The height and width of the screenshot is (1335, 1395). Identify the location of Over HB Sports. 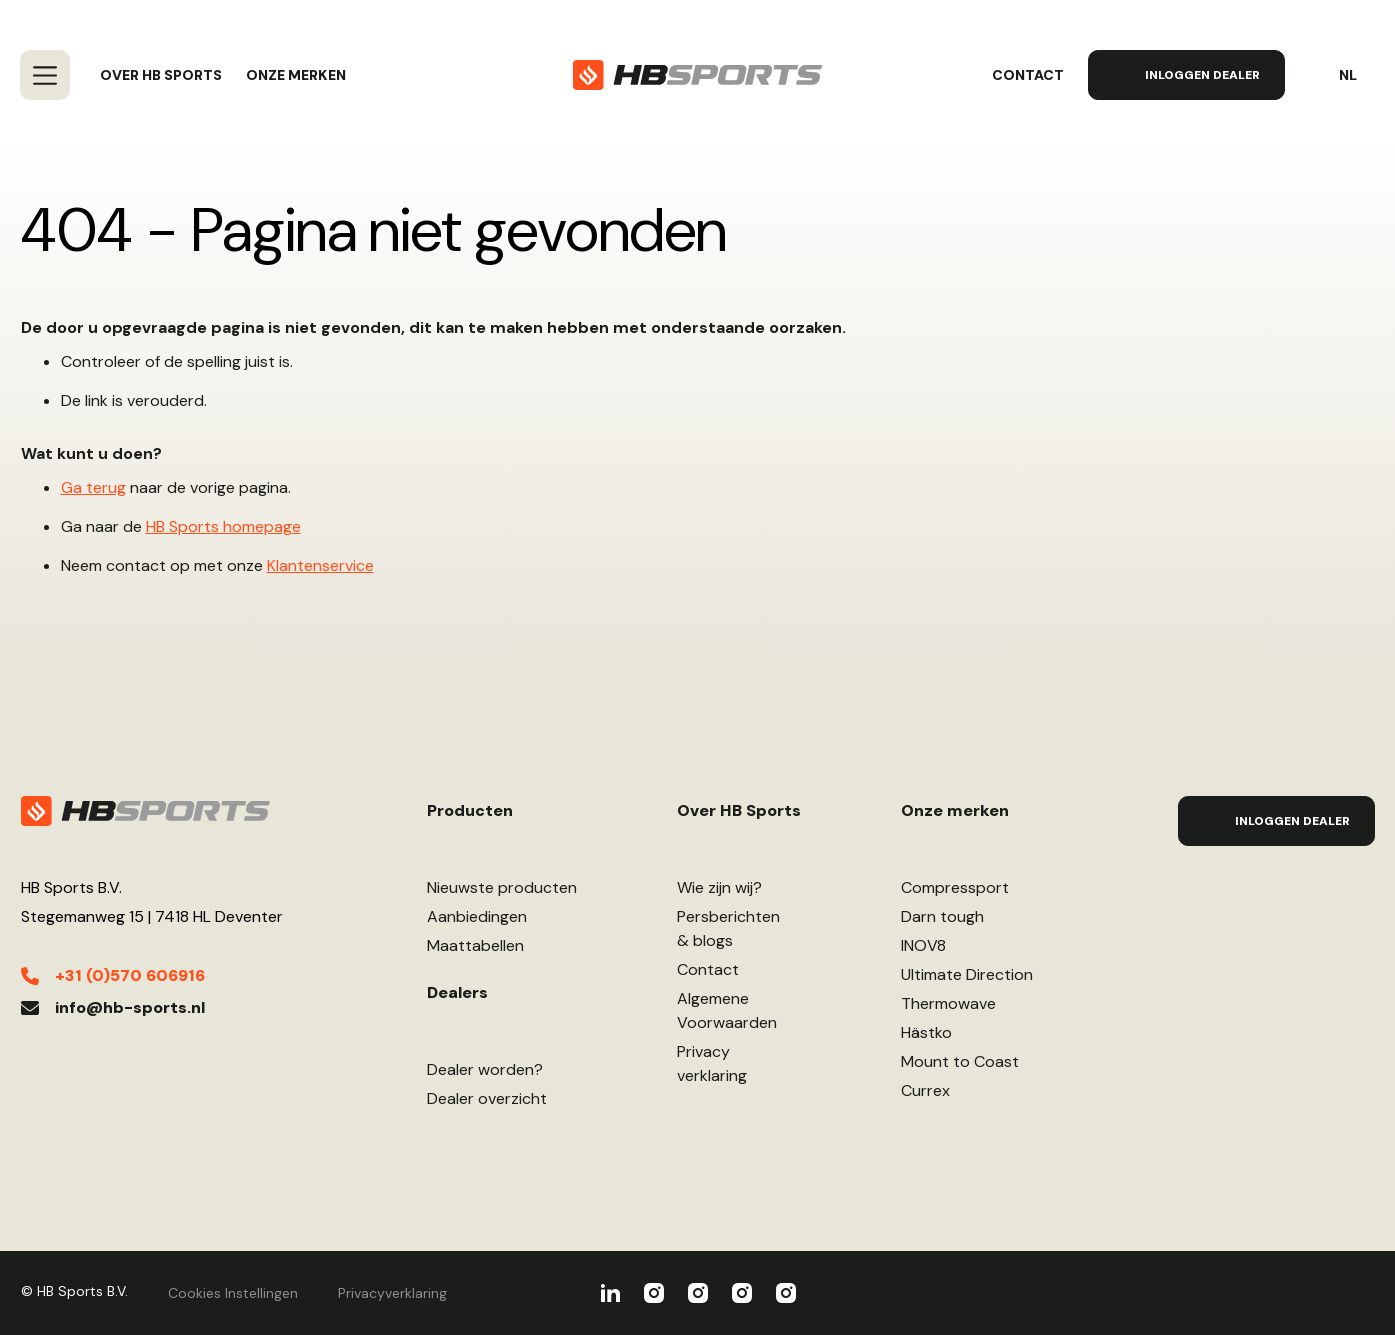
(161, 75).